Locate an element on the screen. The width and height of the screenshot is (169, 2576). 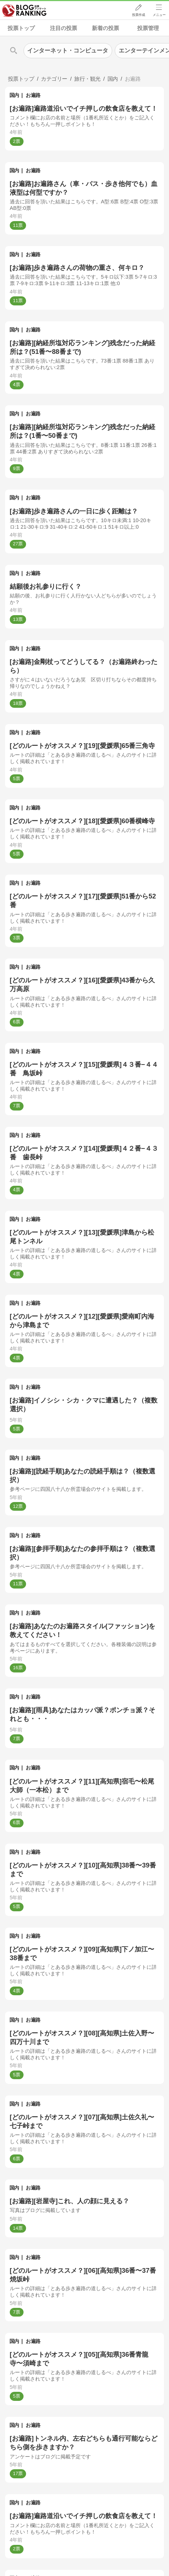
メニュー is located at coordinates (159, 15).